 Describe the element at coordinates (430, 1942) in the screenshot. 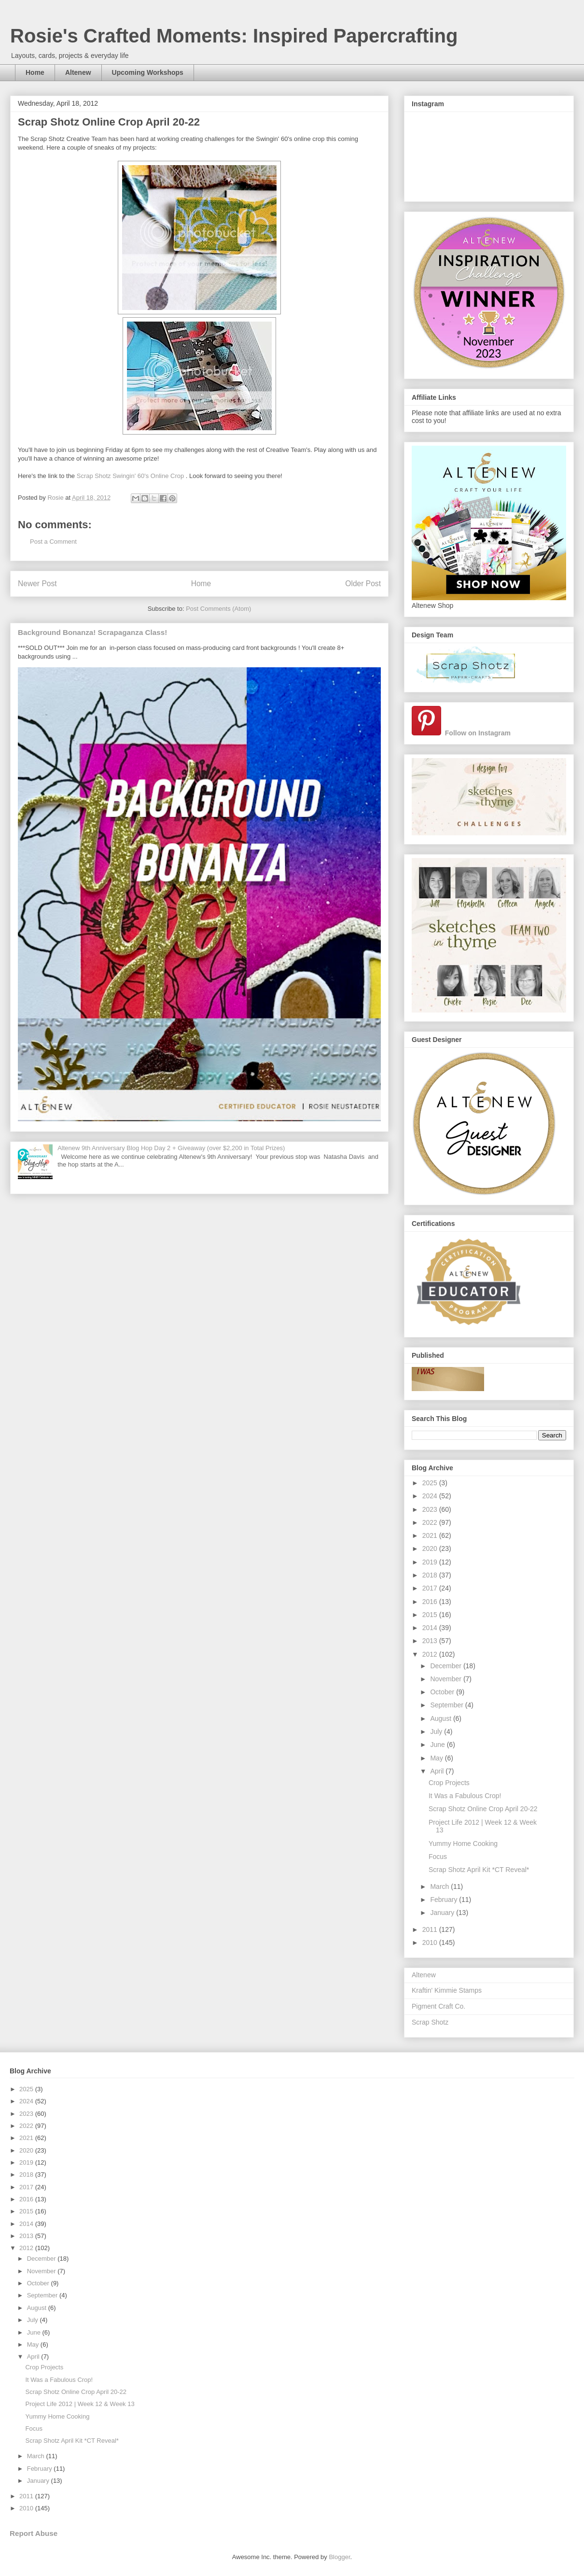

I see `2010` at that location.